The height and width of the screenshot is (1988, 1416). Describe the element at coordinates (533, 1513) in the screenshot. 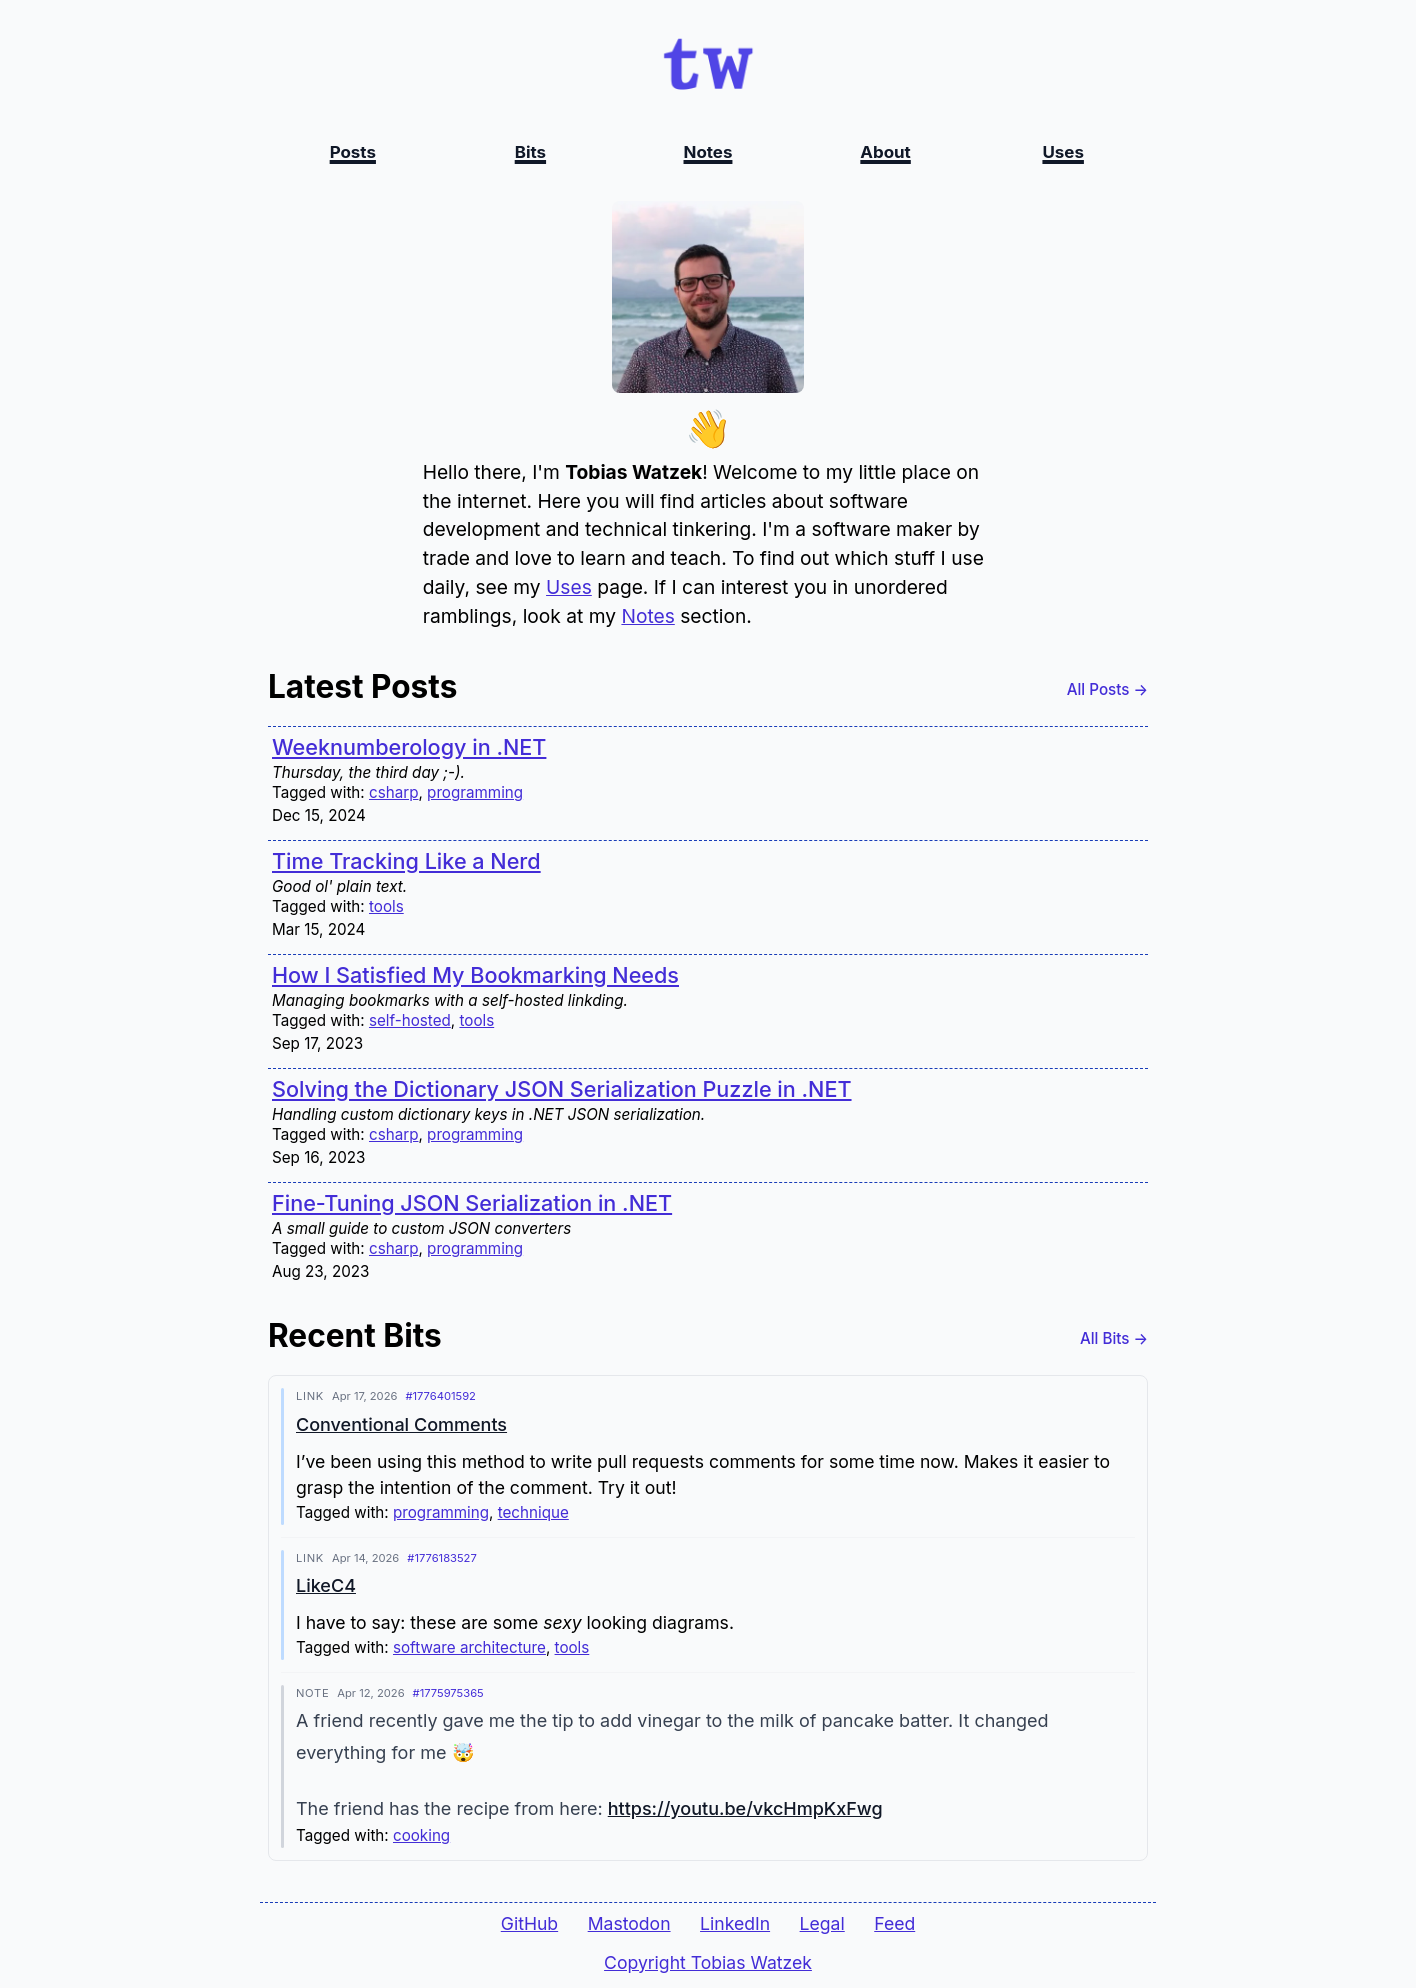

I see `technique` at that location.